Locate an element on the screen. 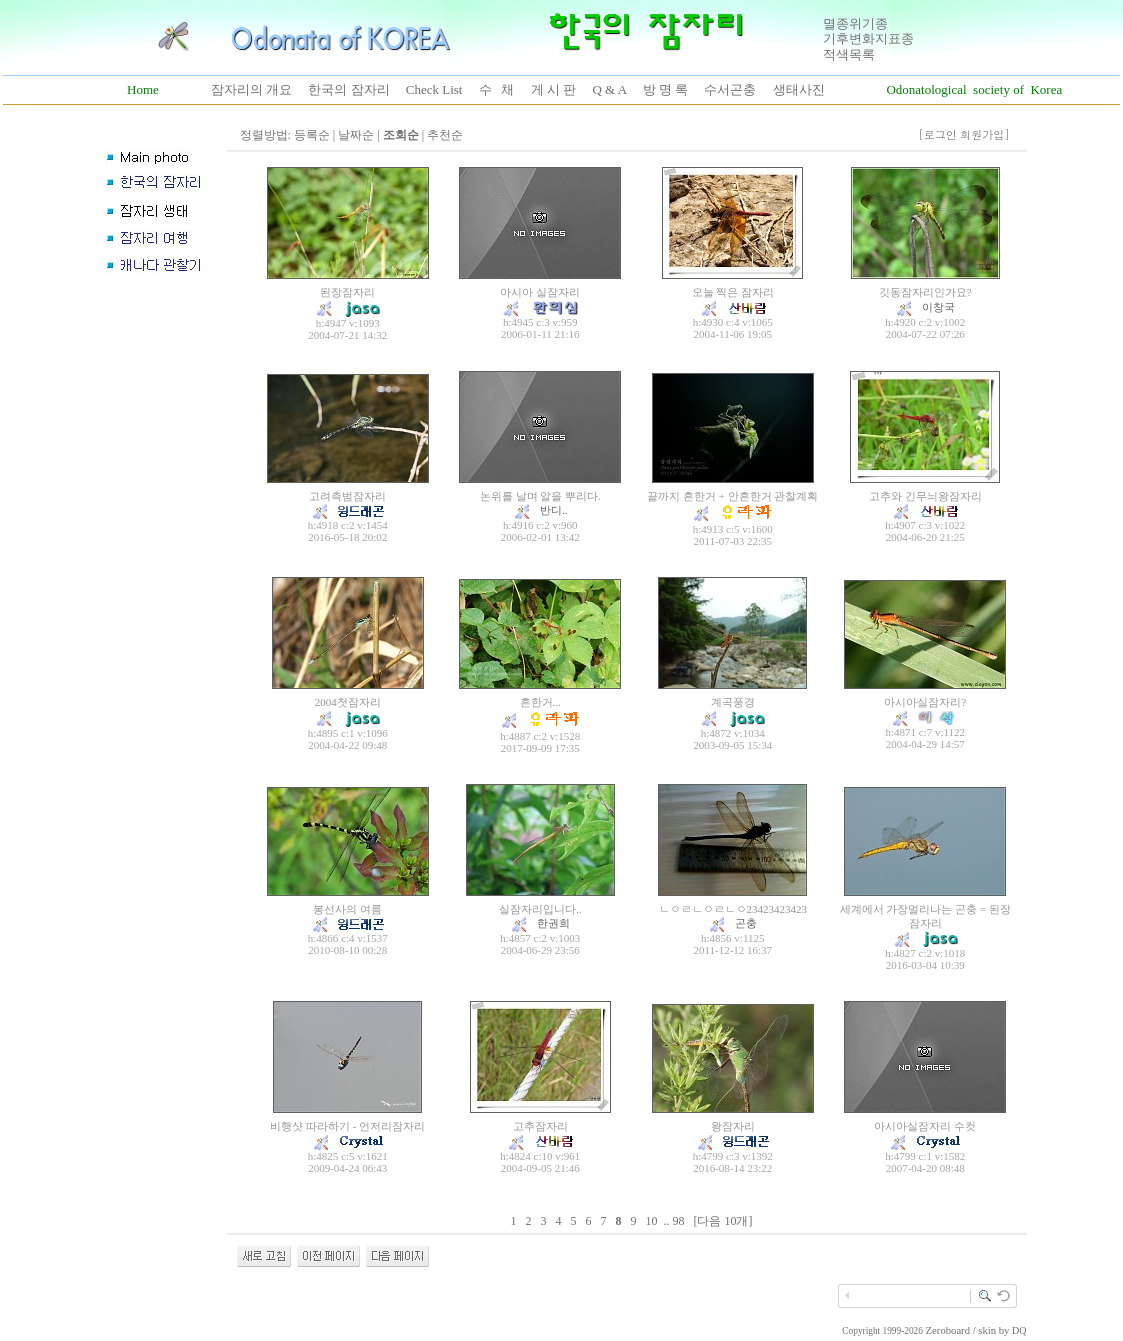  기후변화지표종 is located at coordinates (868, 38).